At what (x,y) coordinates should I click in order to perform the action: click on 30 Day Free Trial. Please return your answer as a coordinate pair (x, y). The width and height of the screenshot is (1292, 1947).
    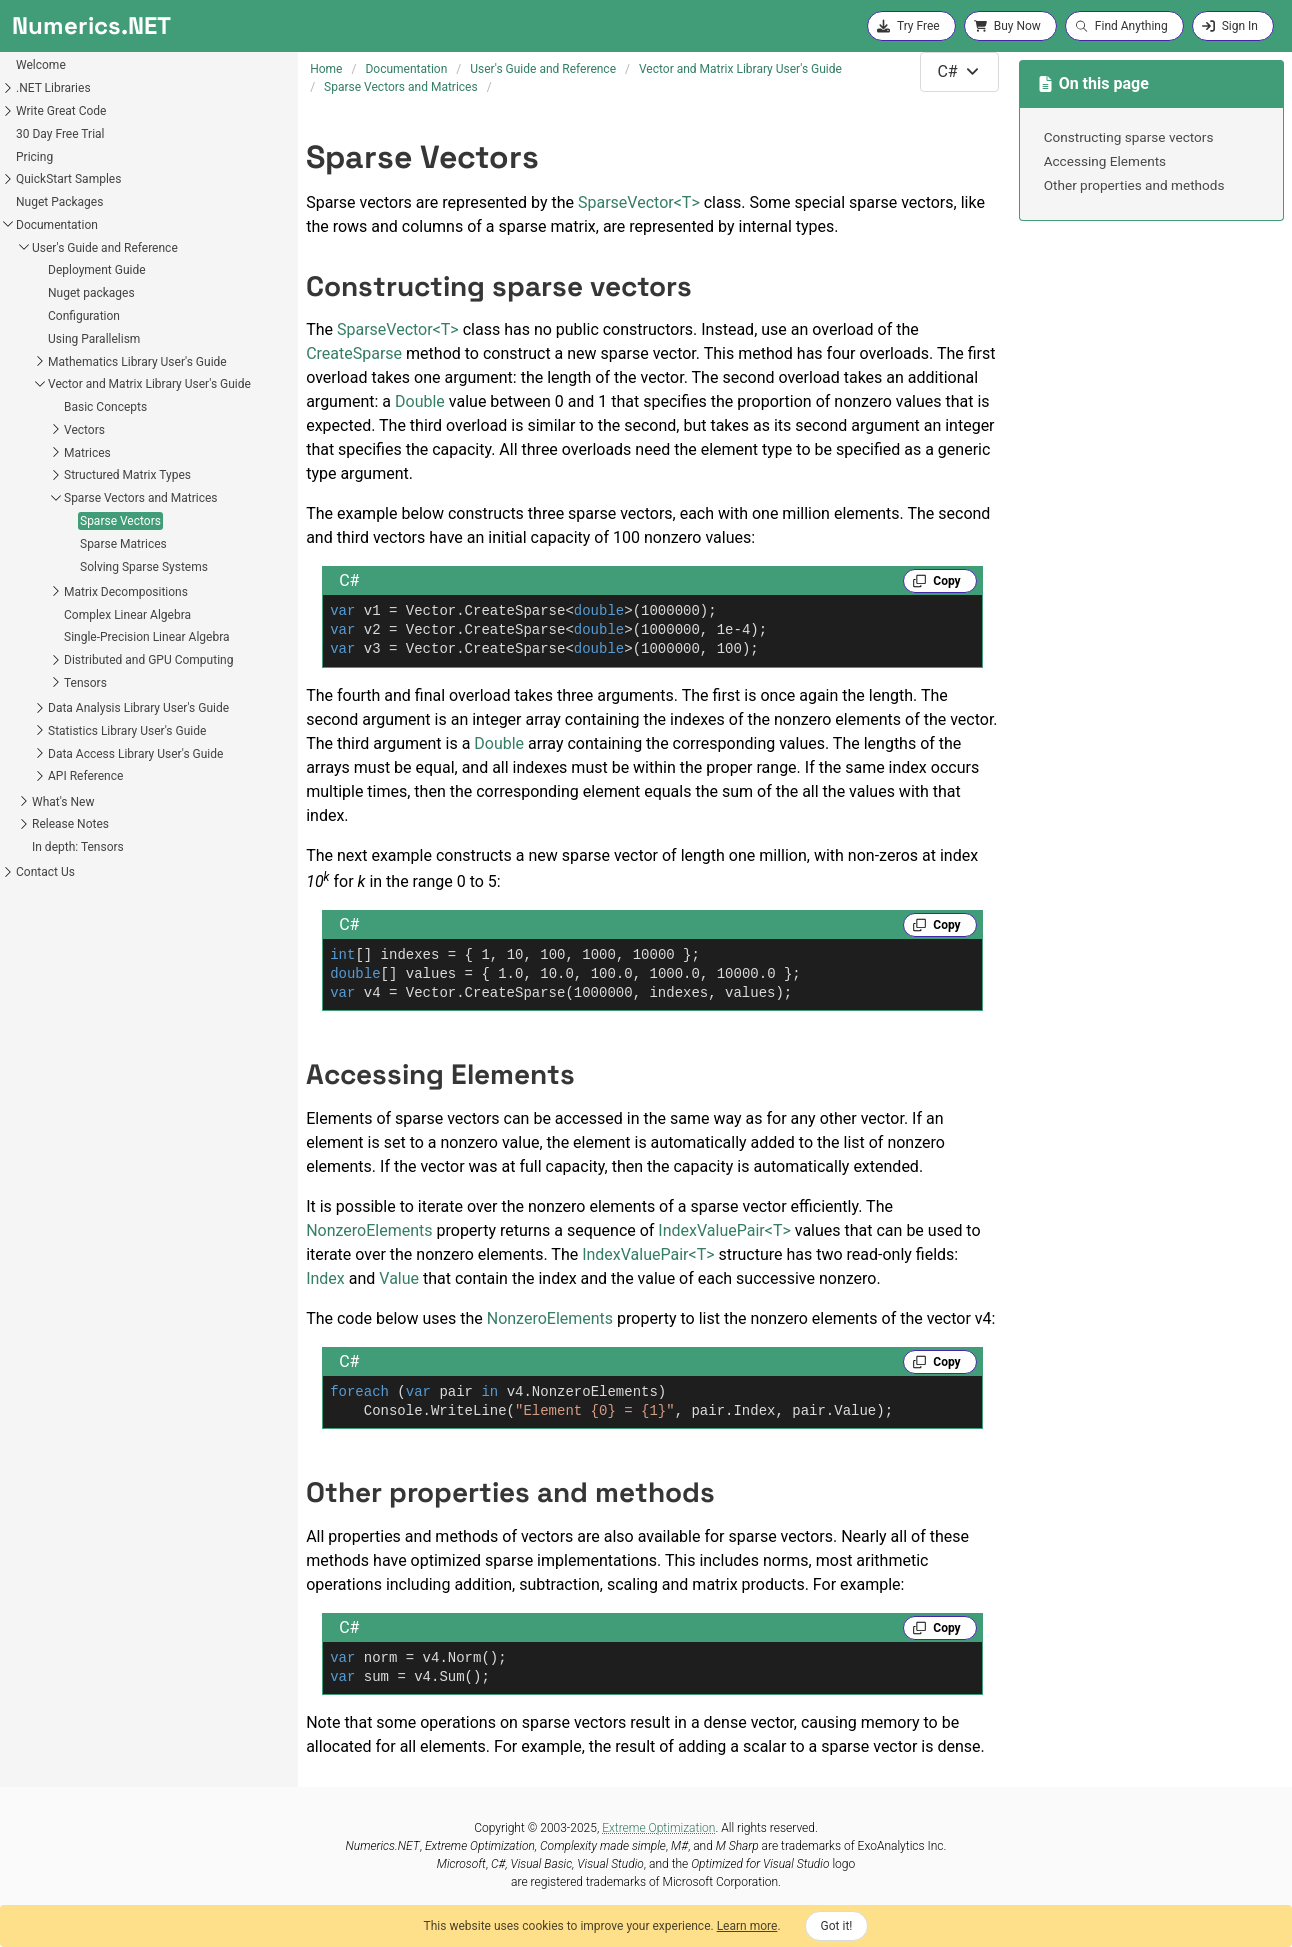
    Looking at the image, I should click on (60, 134).